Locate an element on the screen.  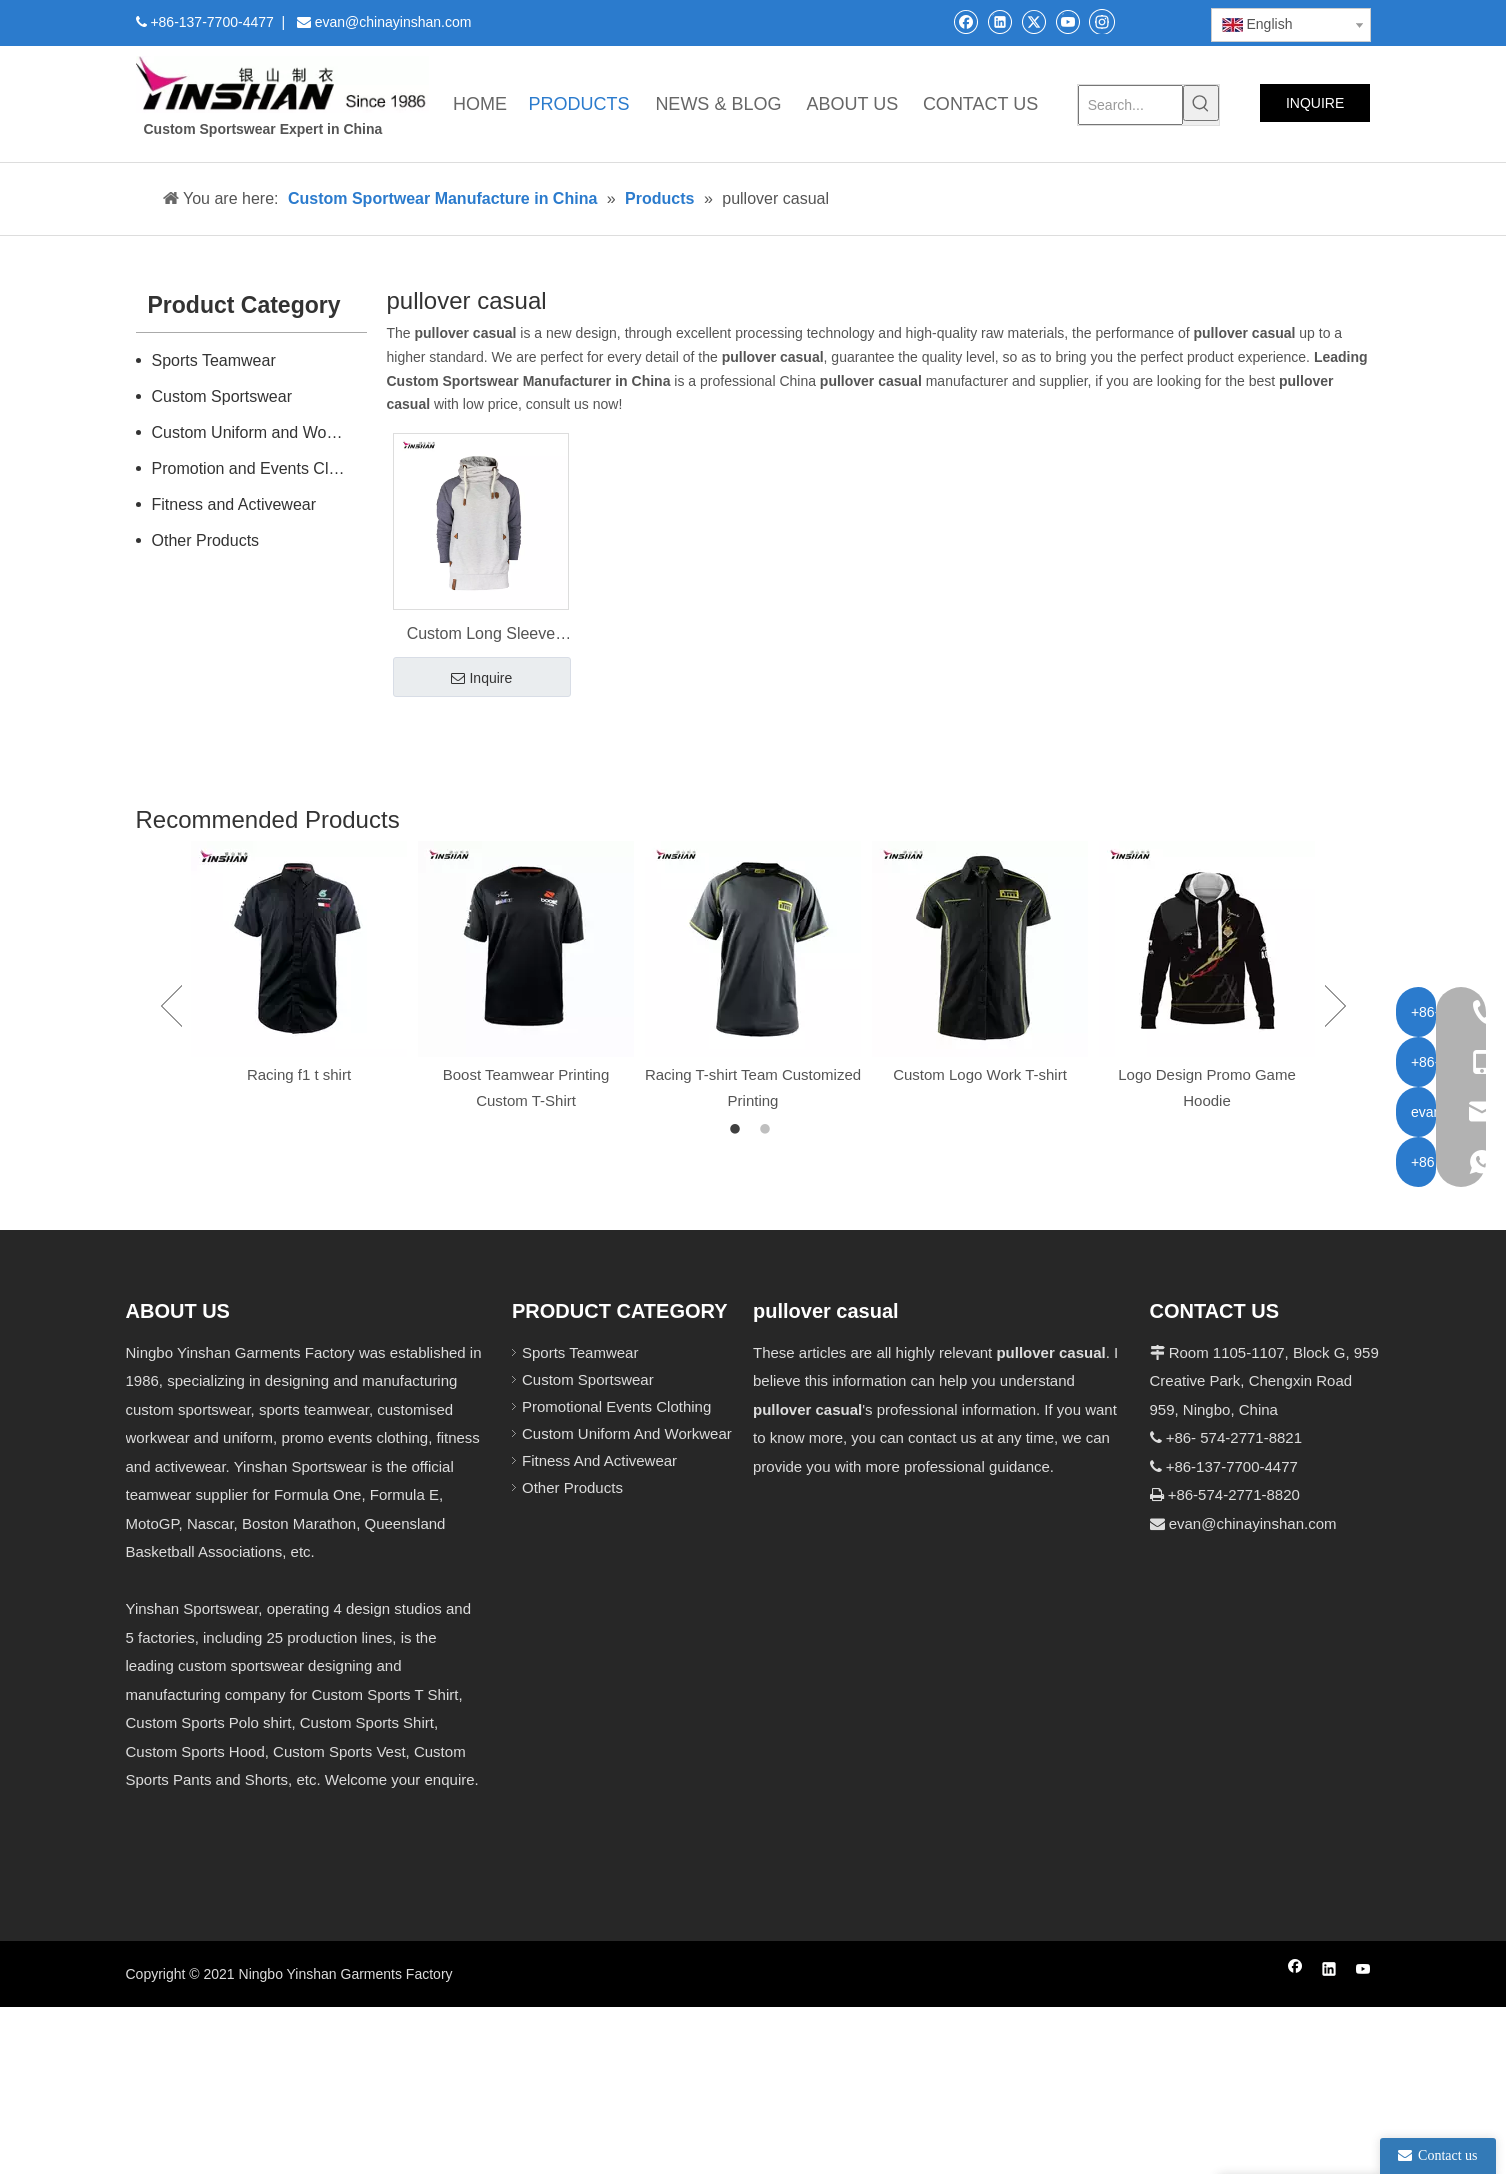
Promotional Events Clothing is located at coordinates (616, 1406).